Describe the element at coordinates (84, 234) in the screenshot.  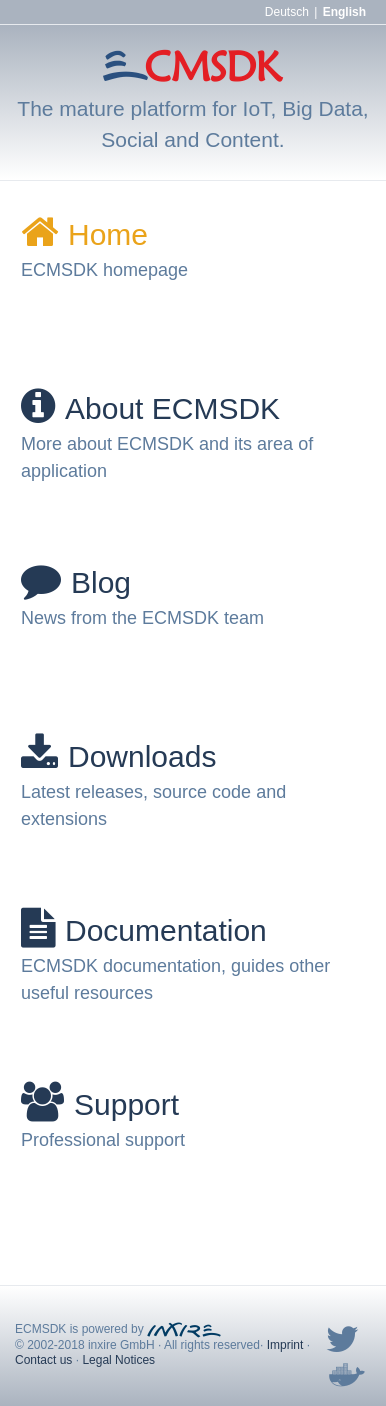
I see `Home` at that location.